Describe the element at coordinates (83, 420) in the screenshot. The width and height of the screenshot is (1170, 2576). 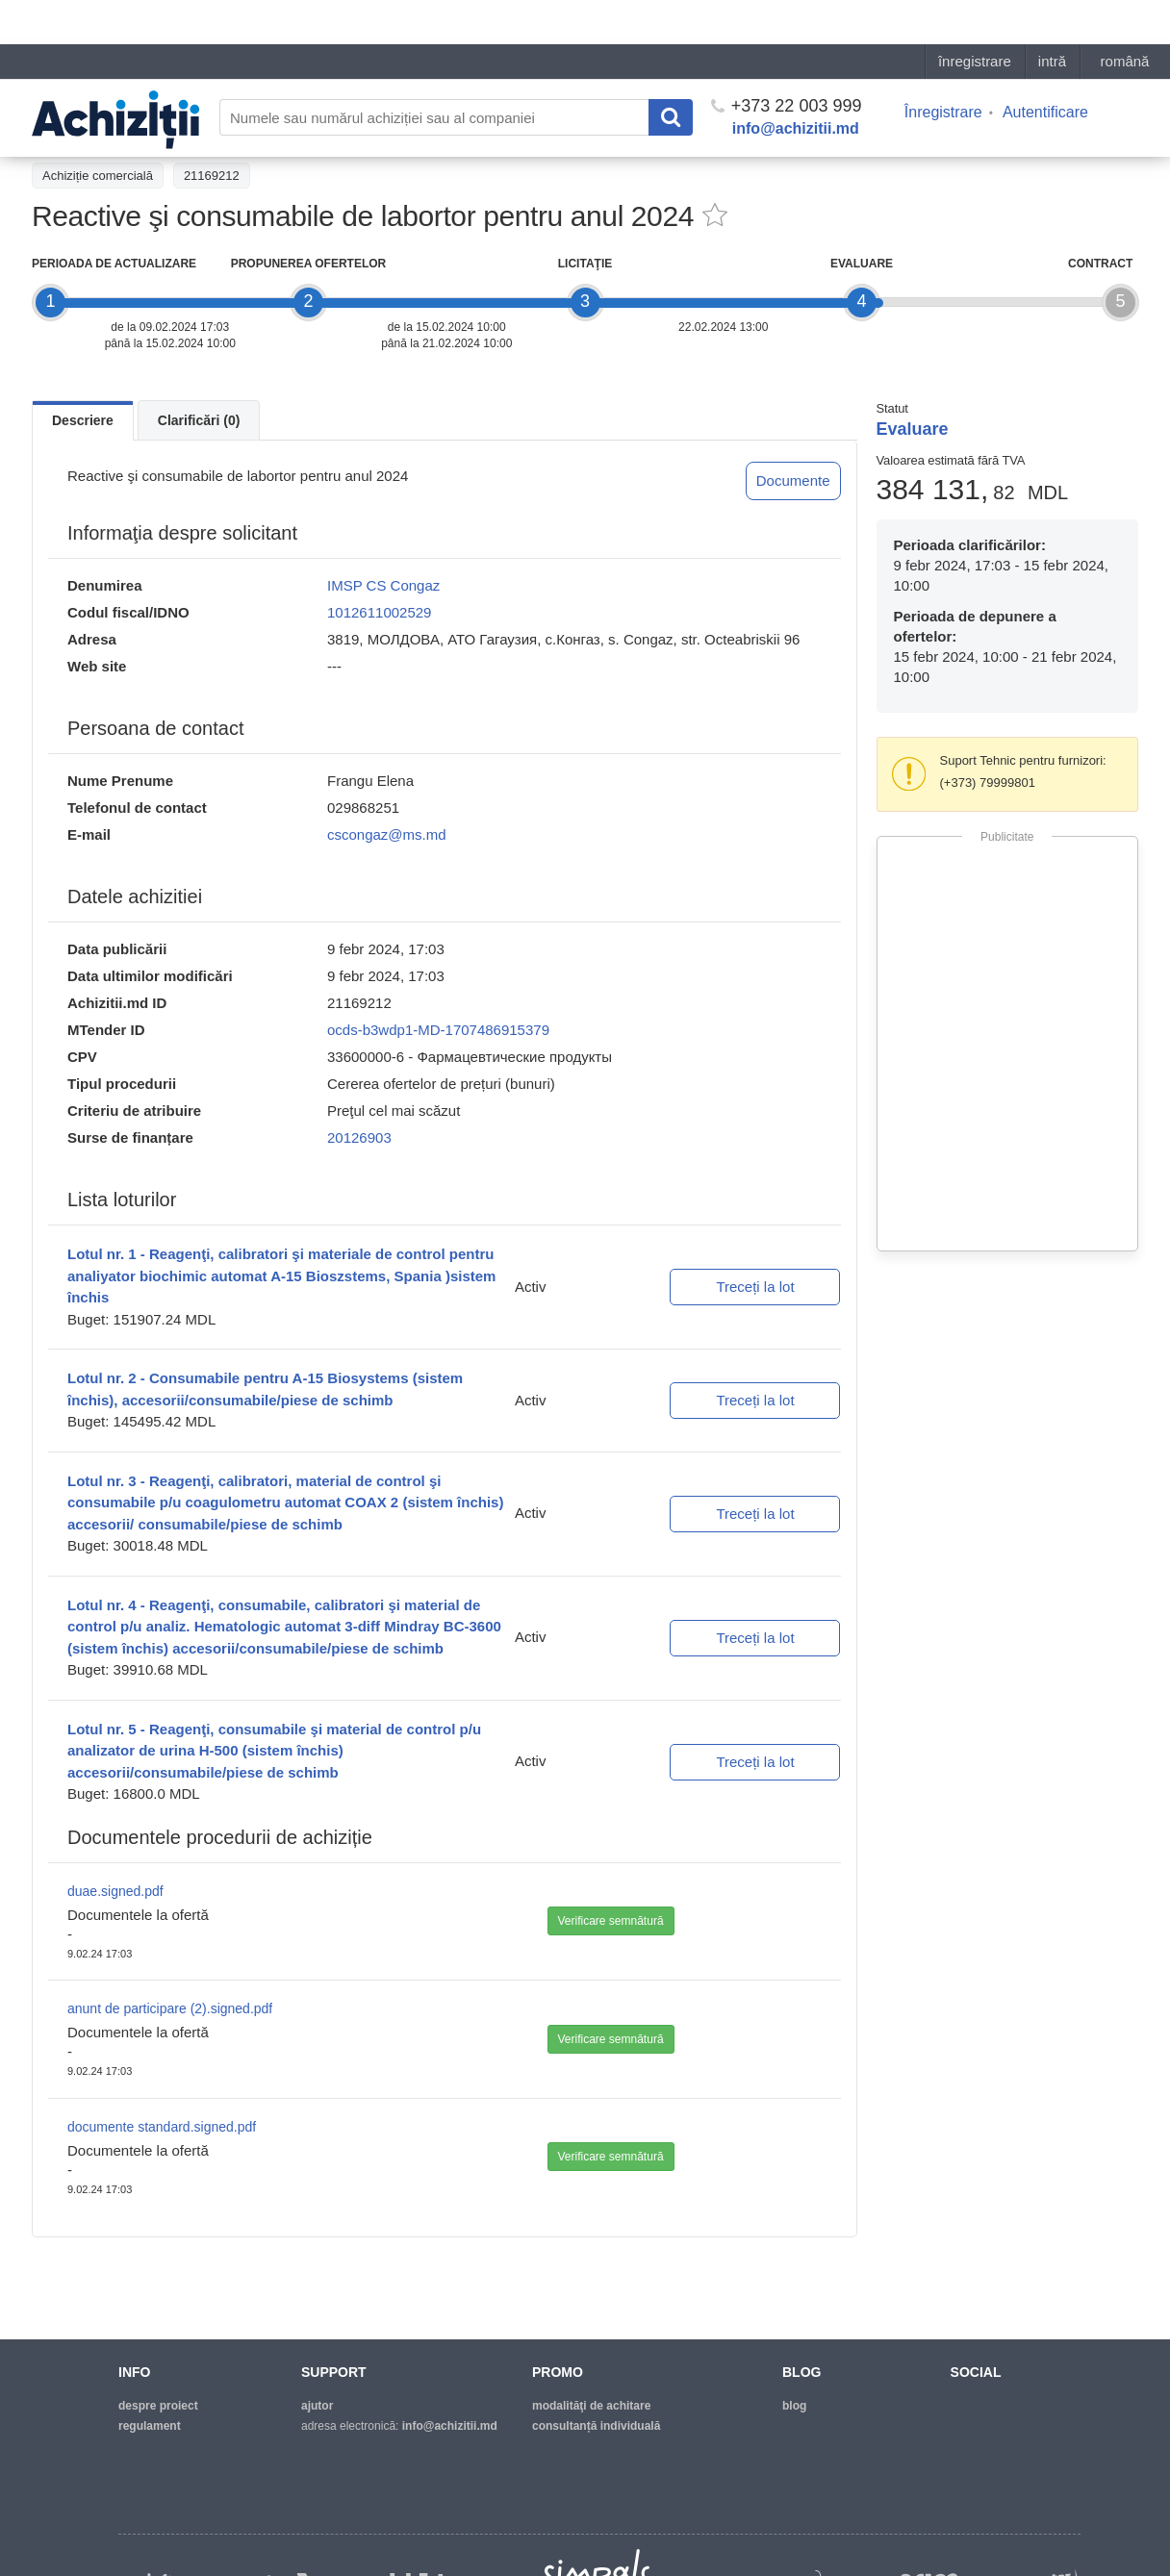
I see `Descriere` at that location.